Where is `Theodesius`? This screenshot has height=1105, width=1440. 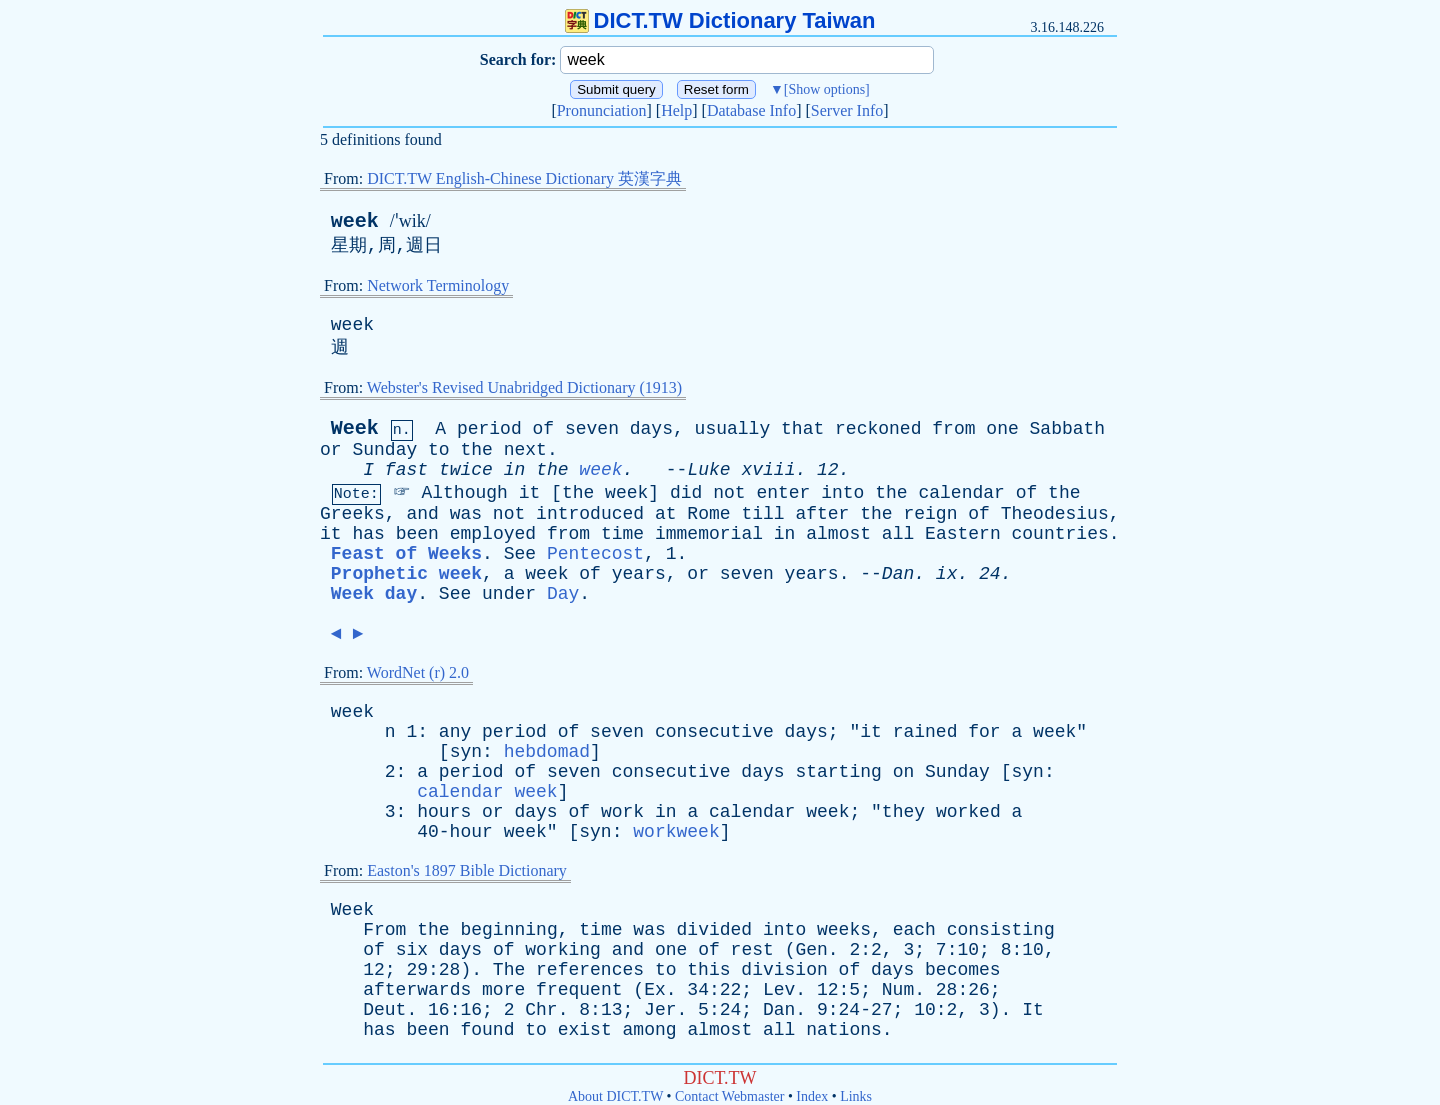 Theodesius is located at coordinates (1055, 514).